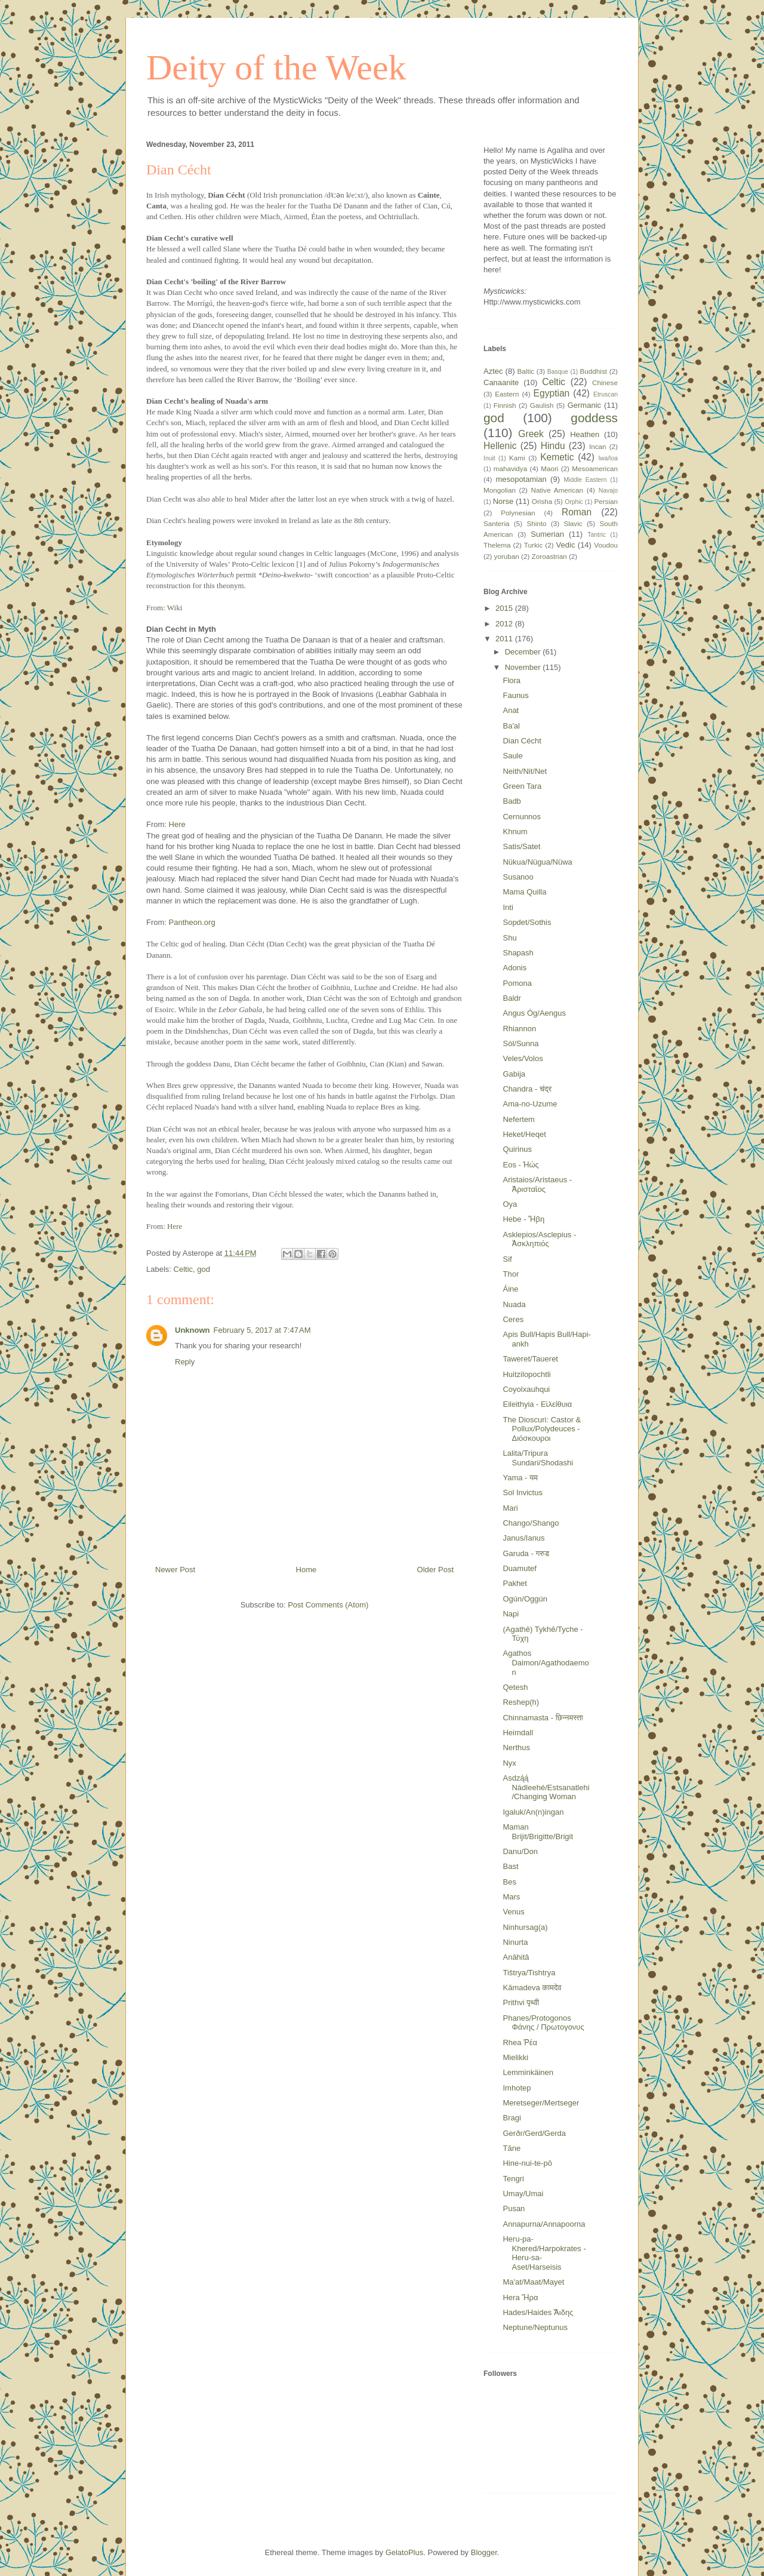 The height and width of the screenshot is (2576, 764). What do you see at coordinates (522, 740) in the screenshot?
I see `Dian Cécht` at bounding box center [522, 740].